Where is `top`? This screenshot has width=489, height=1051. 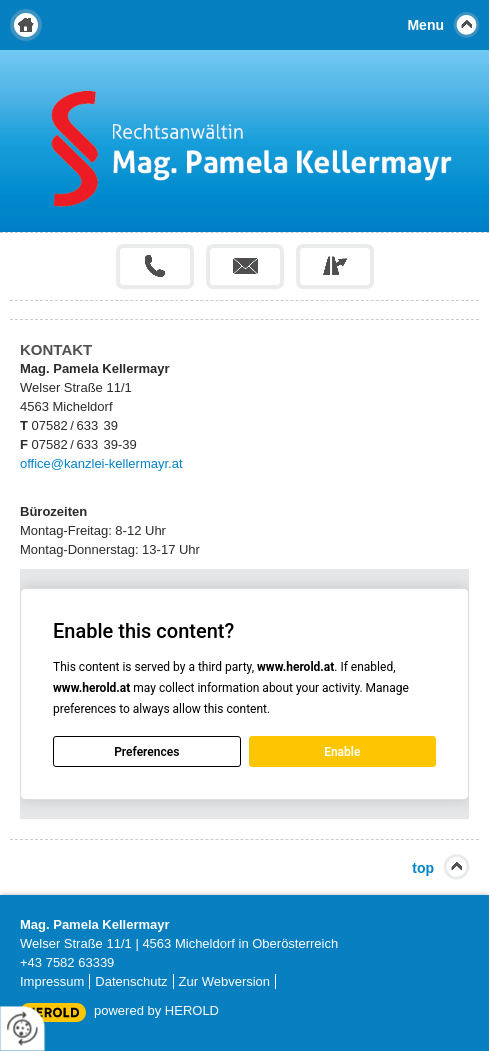
top is located at coordinates (423, 868).